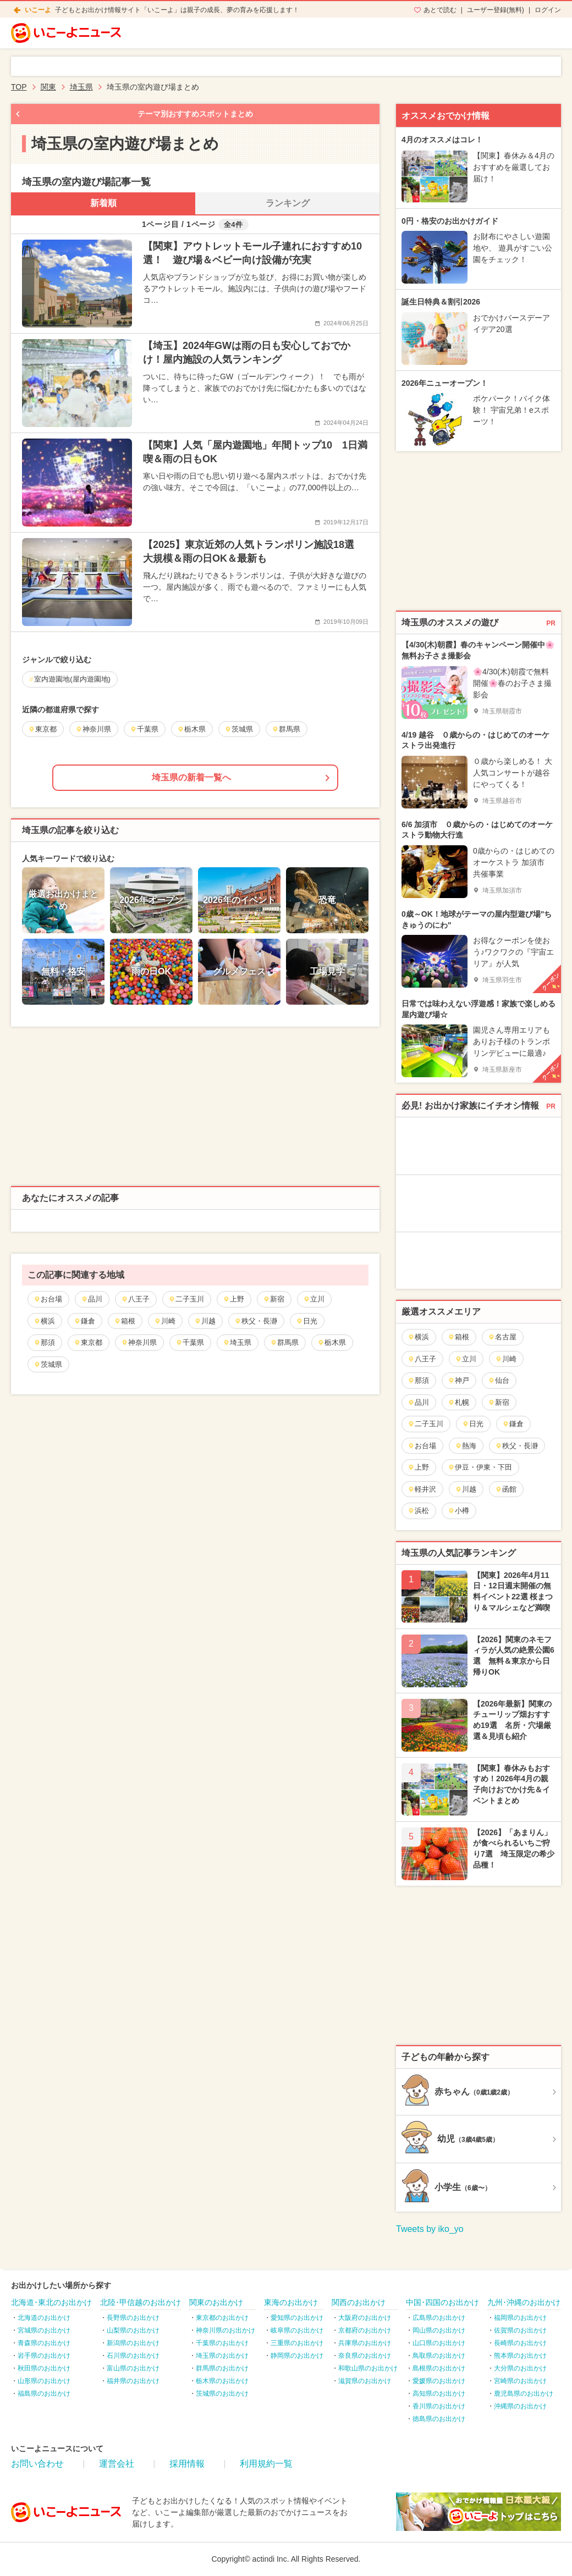 The height and width of the screenshot is (2576, 572). What do you see at coordinates (237, 1342) in the screenshot?
I see `埼玉県` at bounding box center [237, 1342].